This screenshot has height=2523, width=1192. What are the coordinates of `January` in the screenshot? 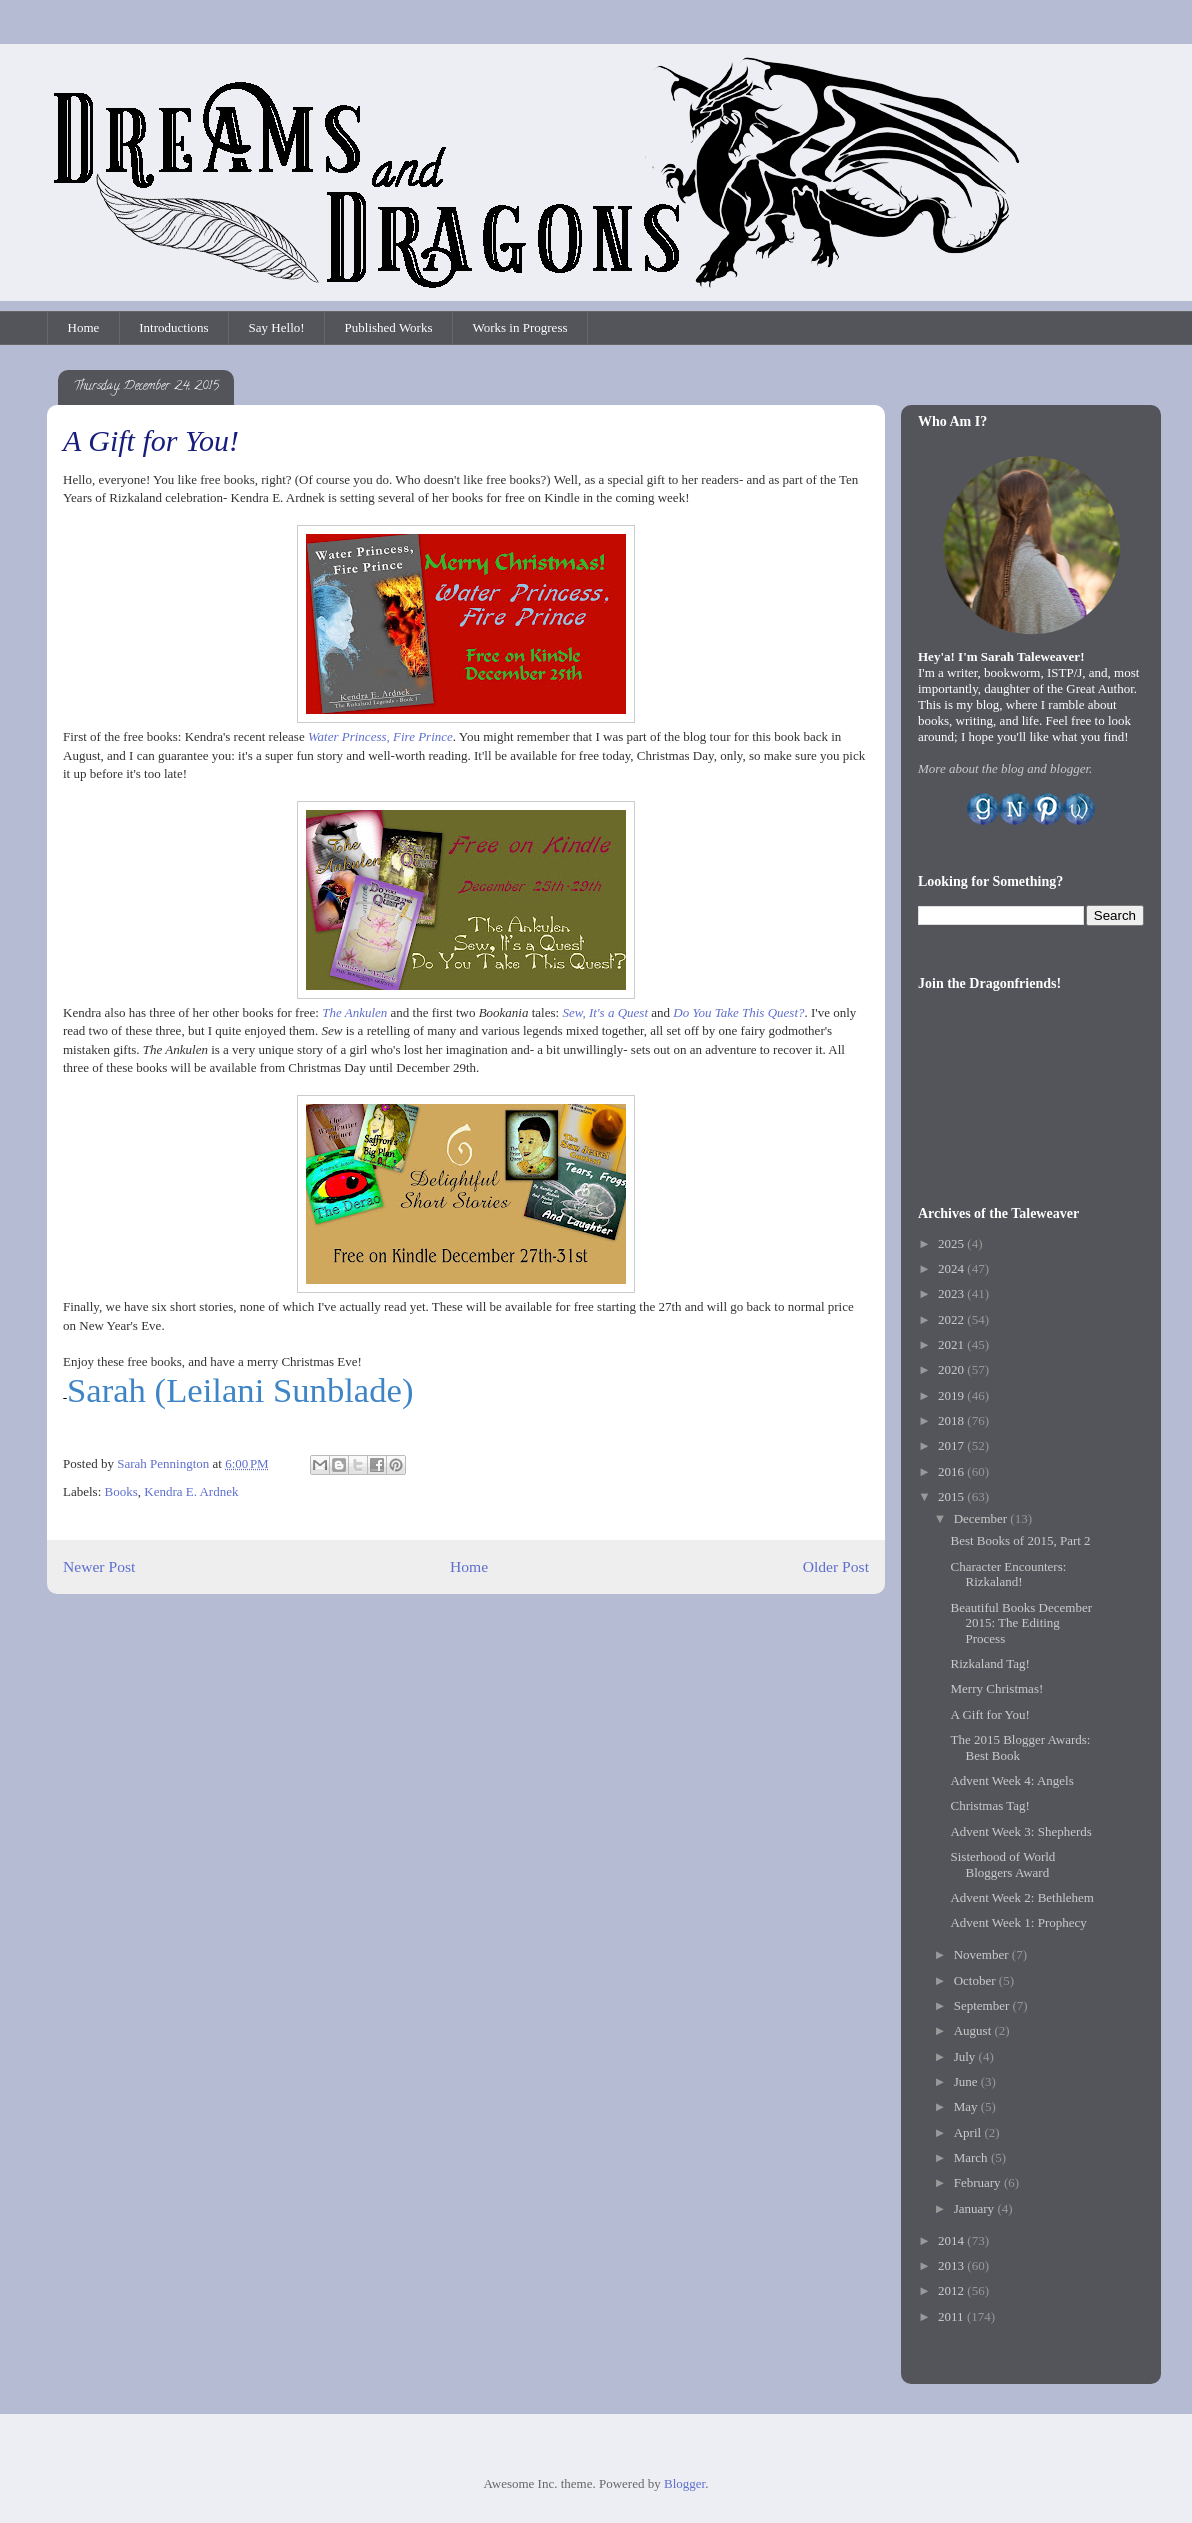 It's located at (976, 2208).